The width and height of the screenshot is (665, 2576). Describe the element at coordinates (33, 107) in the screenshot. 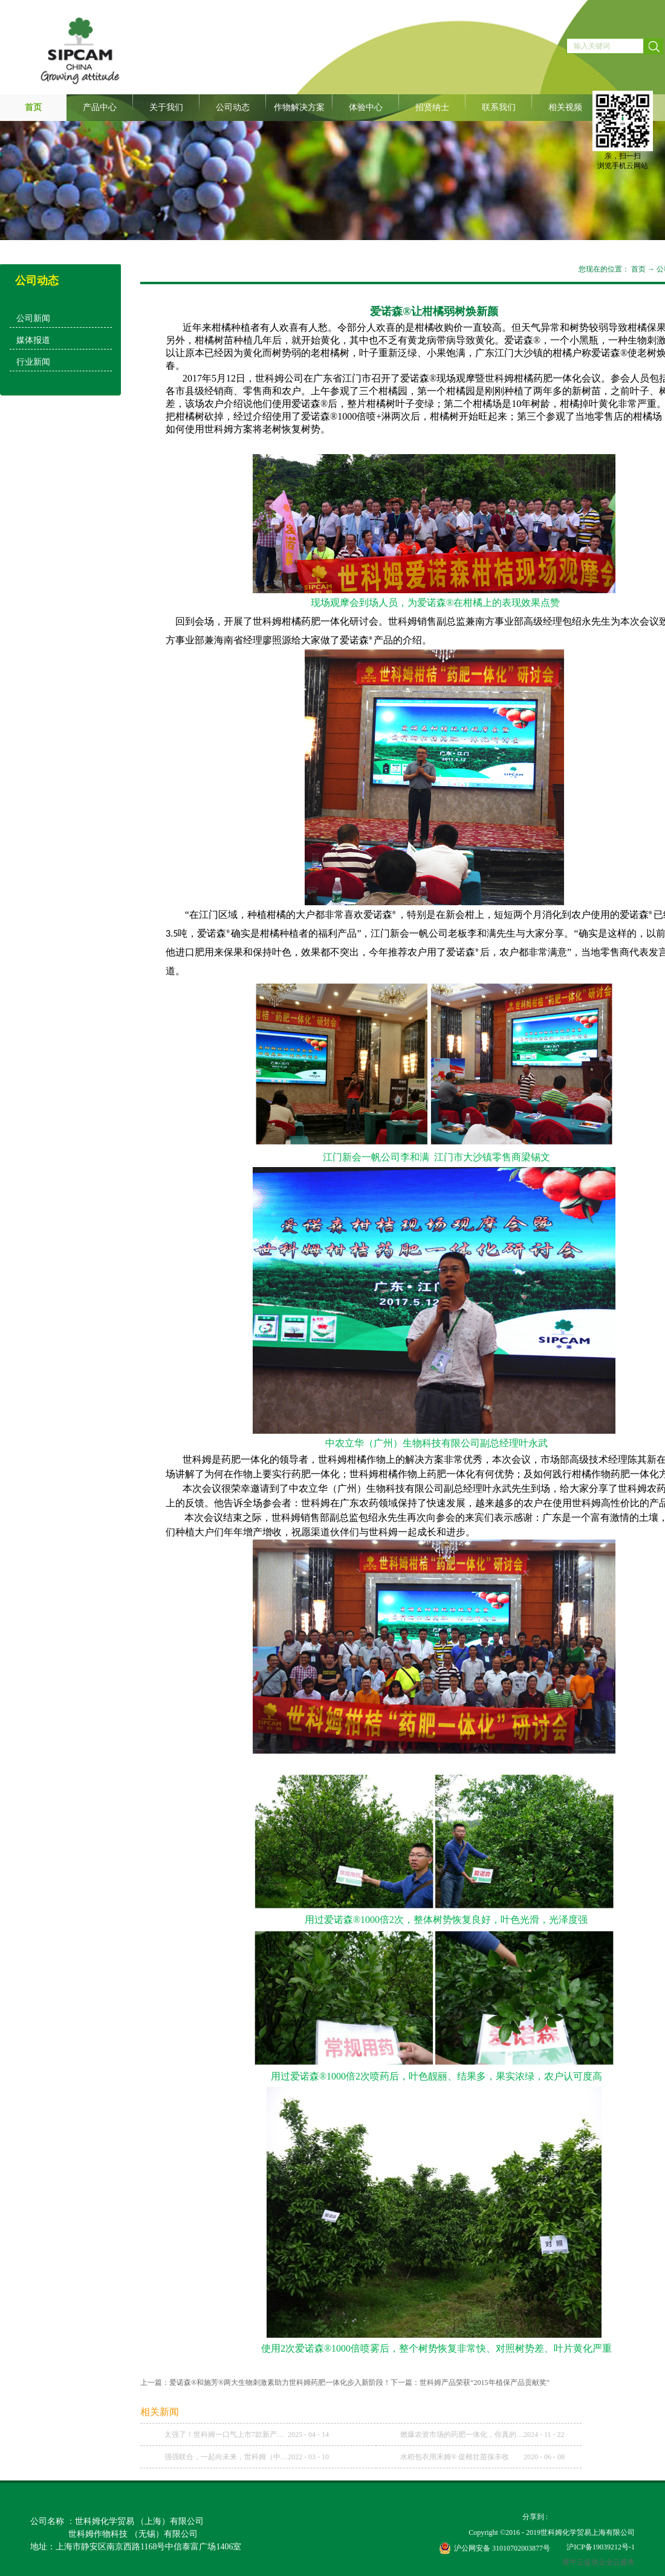

I see `首页` at that location.